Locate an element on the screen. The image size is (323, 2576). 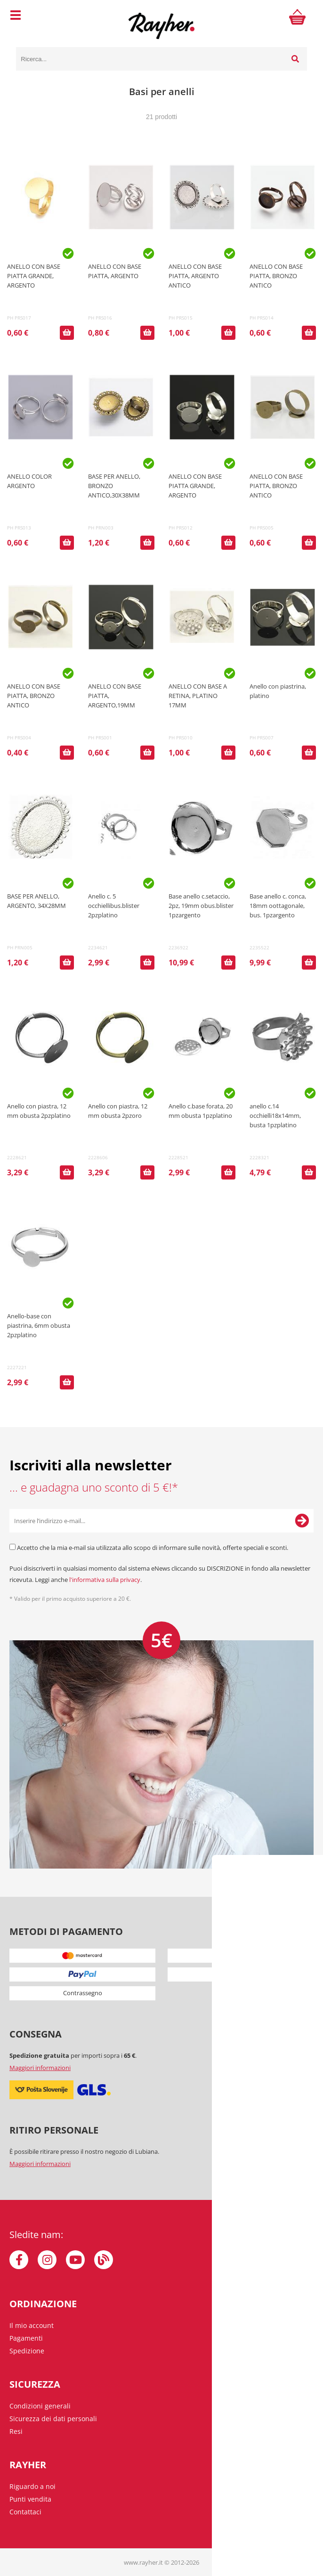
Contattaci is located at coordinates (25, 2511).